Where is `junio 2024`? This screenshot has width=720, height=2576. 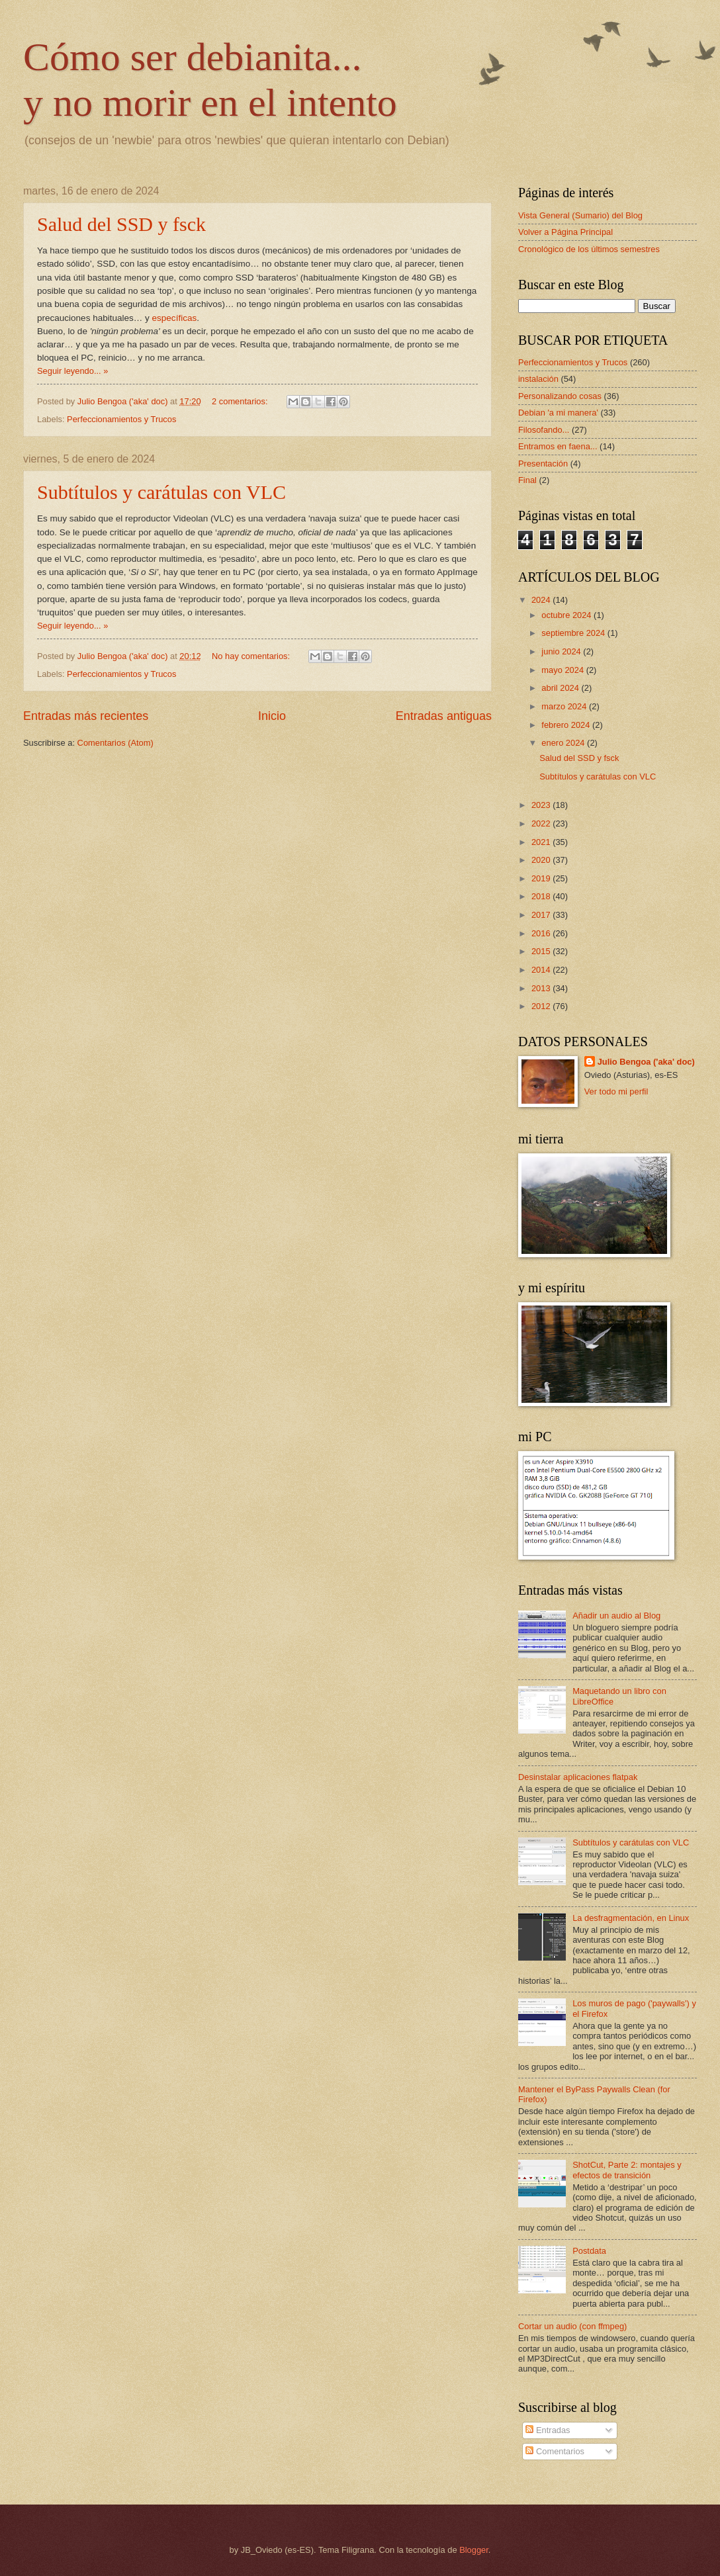
junio 2024 is located at coordinates (562, 651).